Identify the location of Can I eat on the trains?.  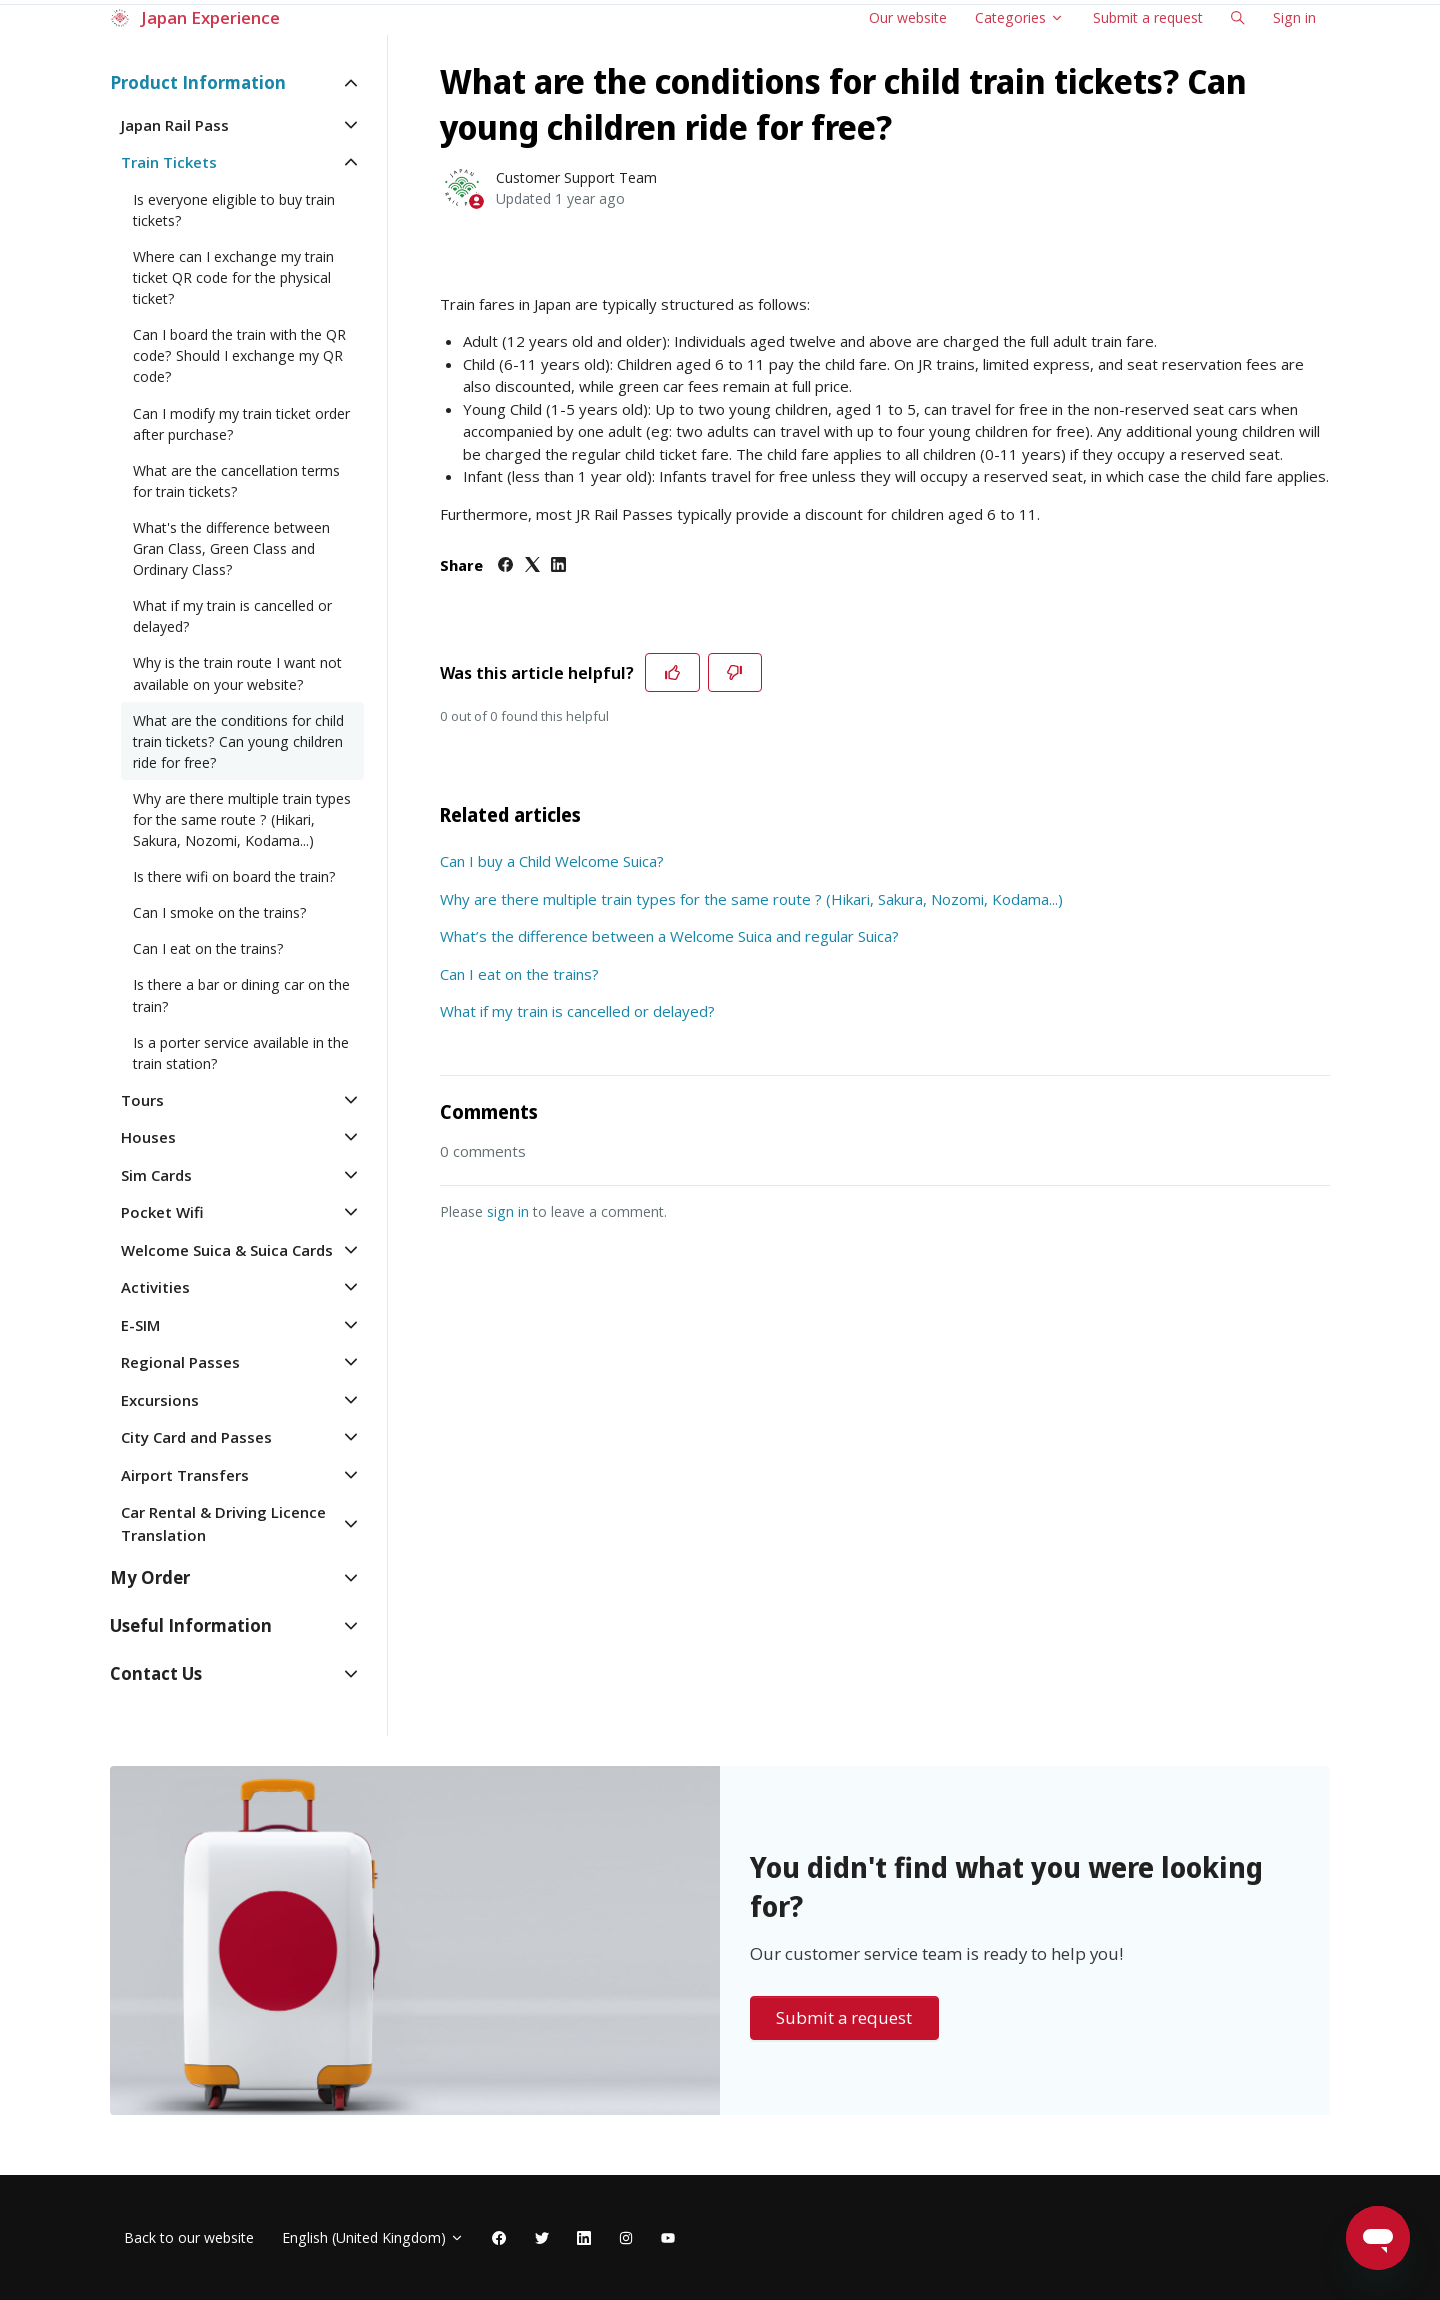
(519, 974).